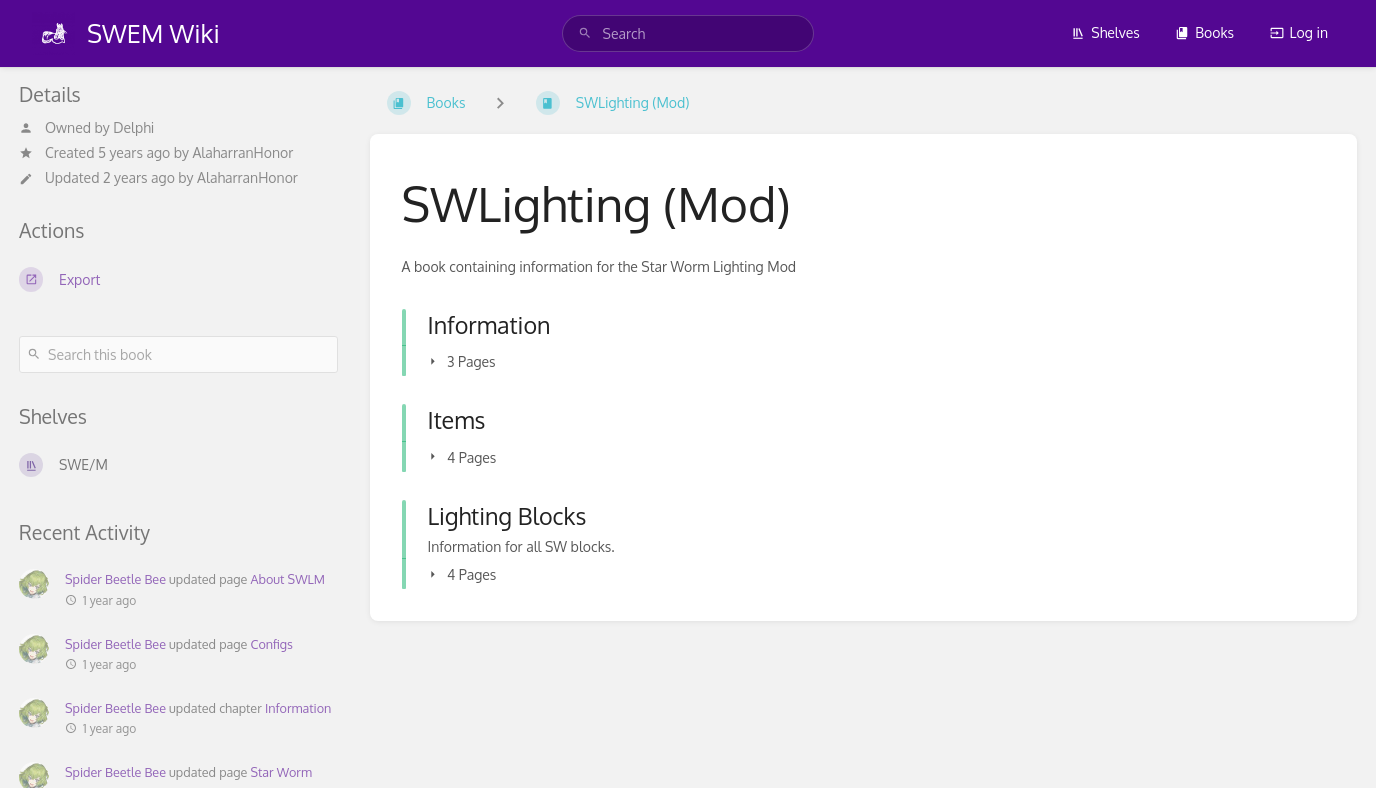 This screenshot has width=1376, height=788. Describe the element at coordinates (585, 33) in the screenshot. I see `[Search]` at that location.